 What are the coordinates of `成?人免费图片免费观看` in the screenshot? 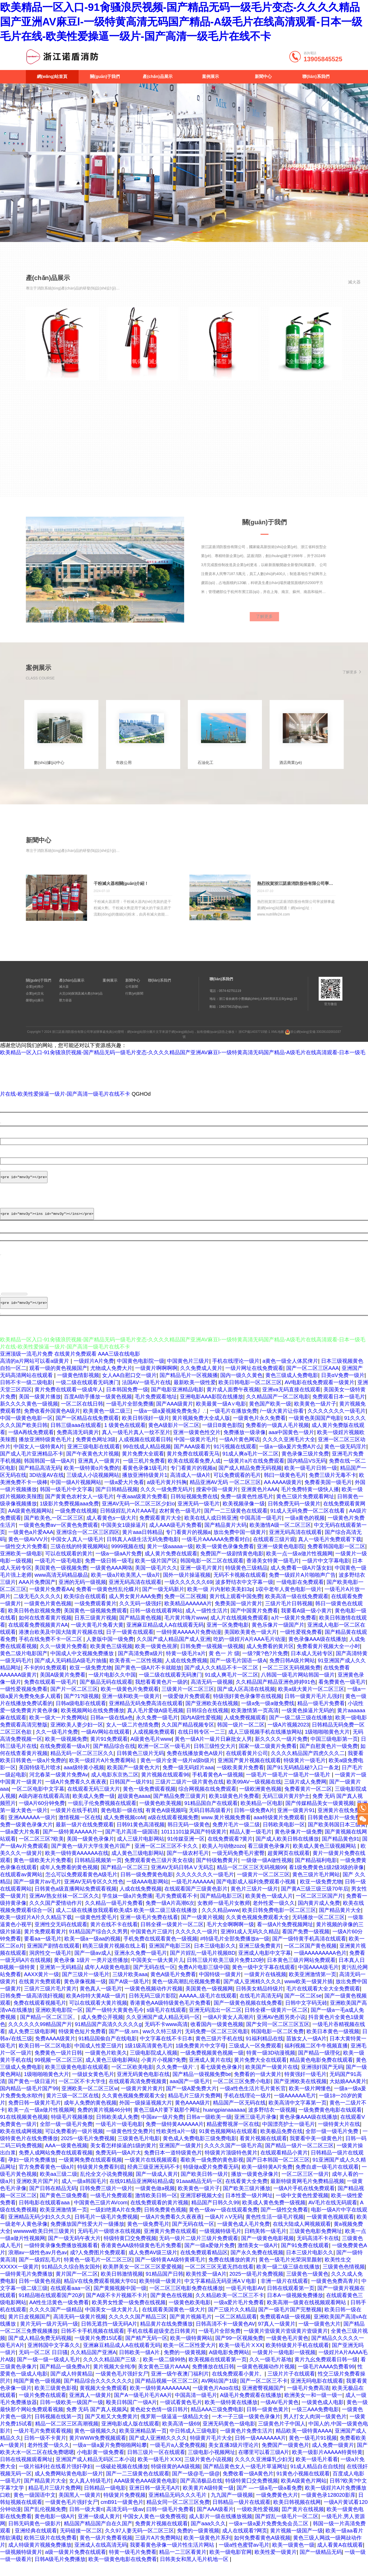 It's located at (98, 2266).